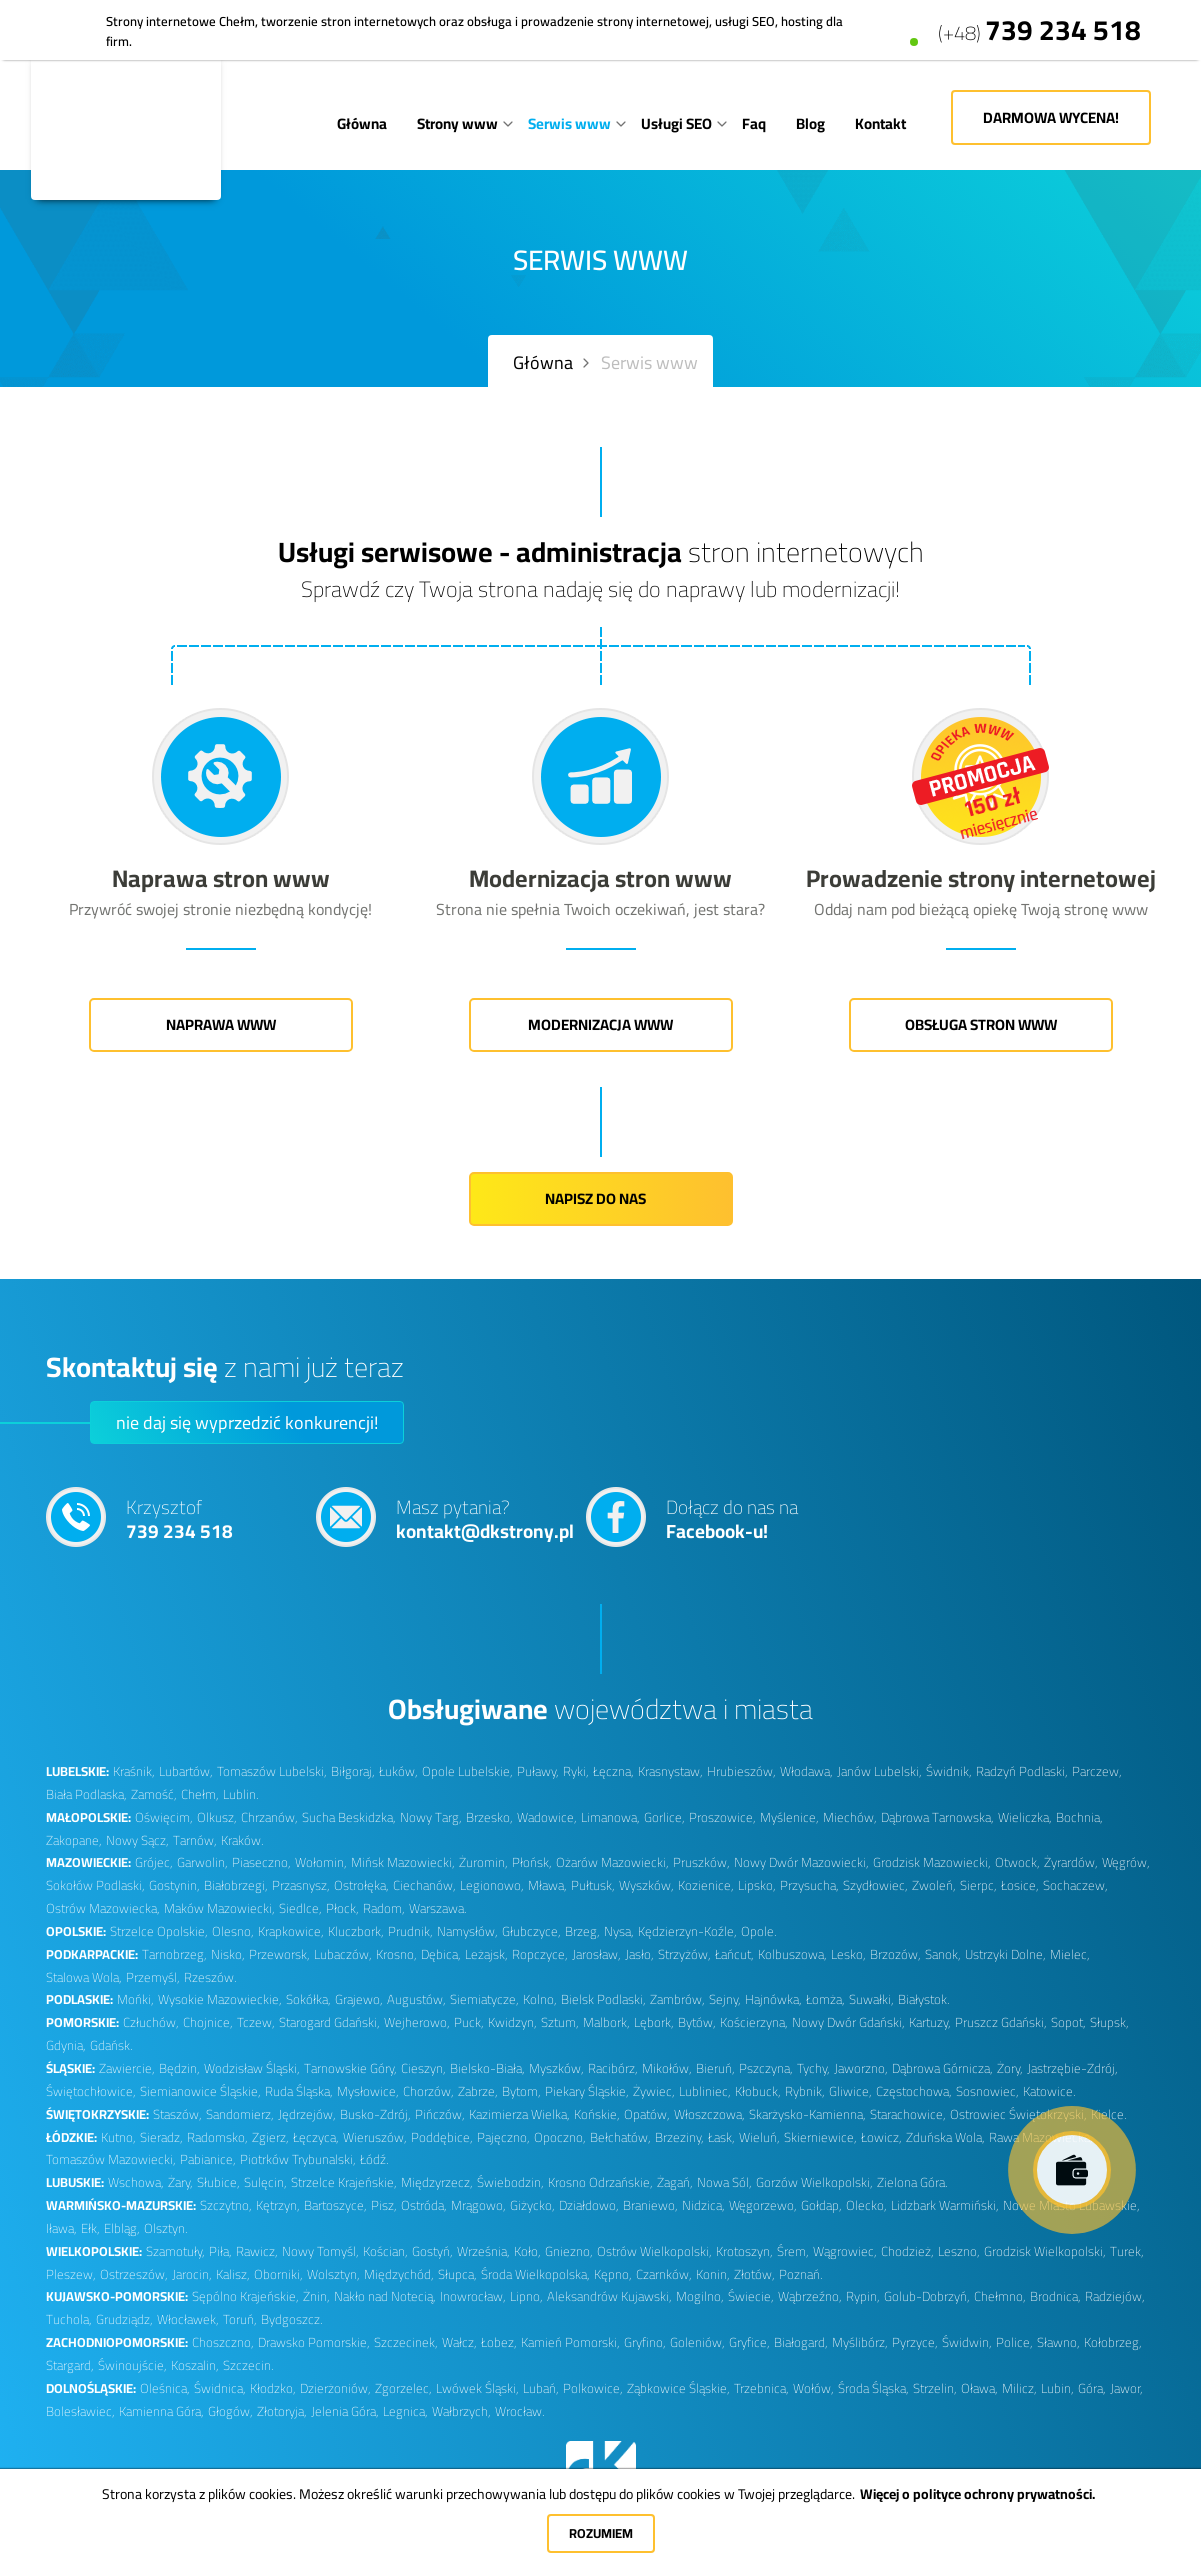  I want to click on Płońsk,, so click(532, 1862).